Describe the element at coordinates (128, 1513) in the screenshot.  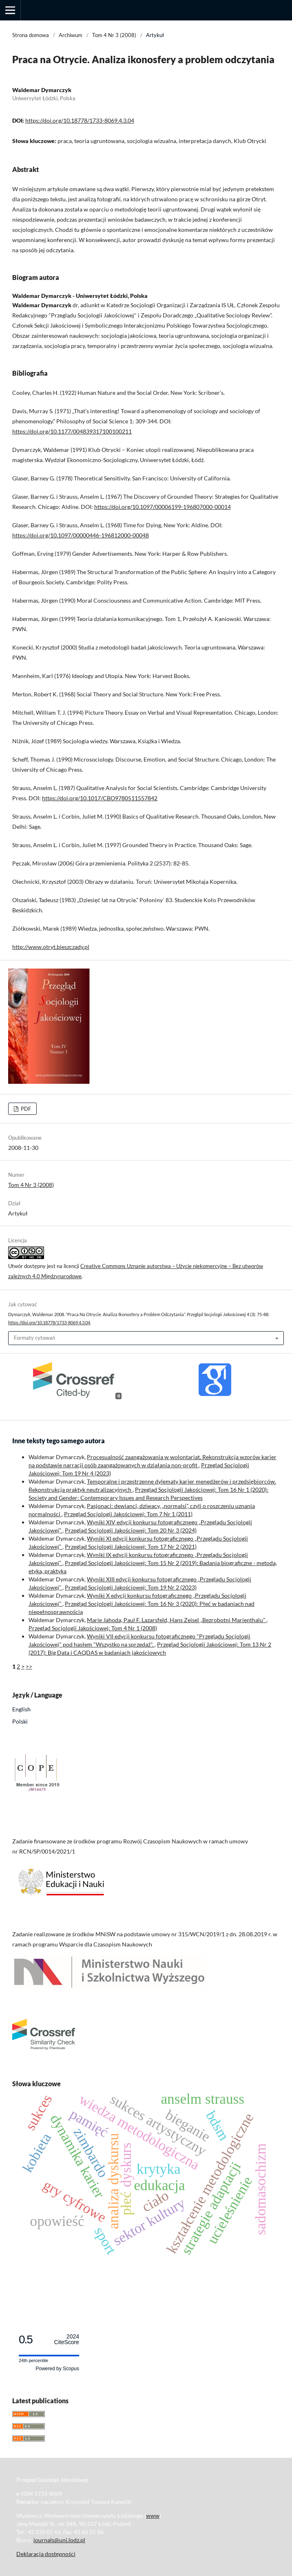
I see `Przegląd Socjologii Jakościowej: Tom 7 Nr 1 (2011)` at that location.